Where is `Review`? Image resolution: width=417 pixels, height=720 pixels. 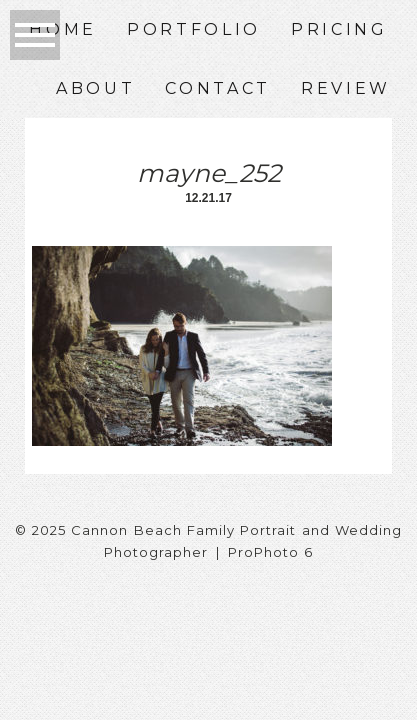 Review is located at coordinates (346, 88).